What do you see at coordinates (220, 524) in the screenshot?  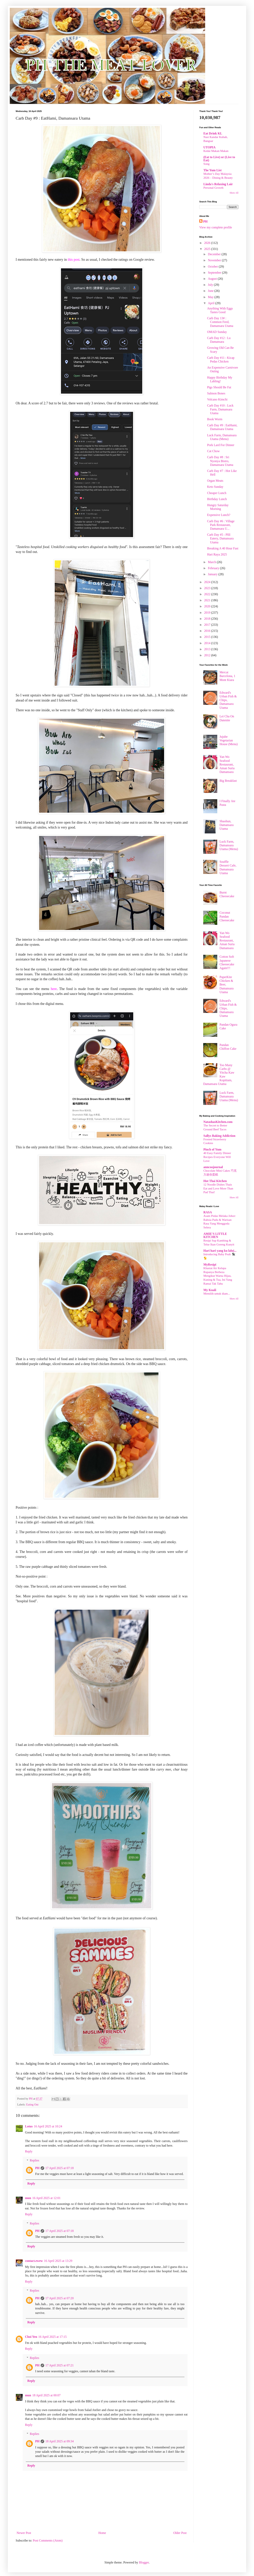 I see `Carb Day #6 : Village Park Restaurant, Damansara U...` at bounding box center [220, 524].